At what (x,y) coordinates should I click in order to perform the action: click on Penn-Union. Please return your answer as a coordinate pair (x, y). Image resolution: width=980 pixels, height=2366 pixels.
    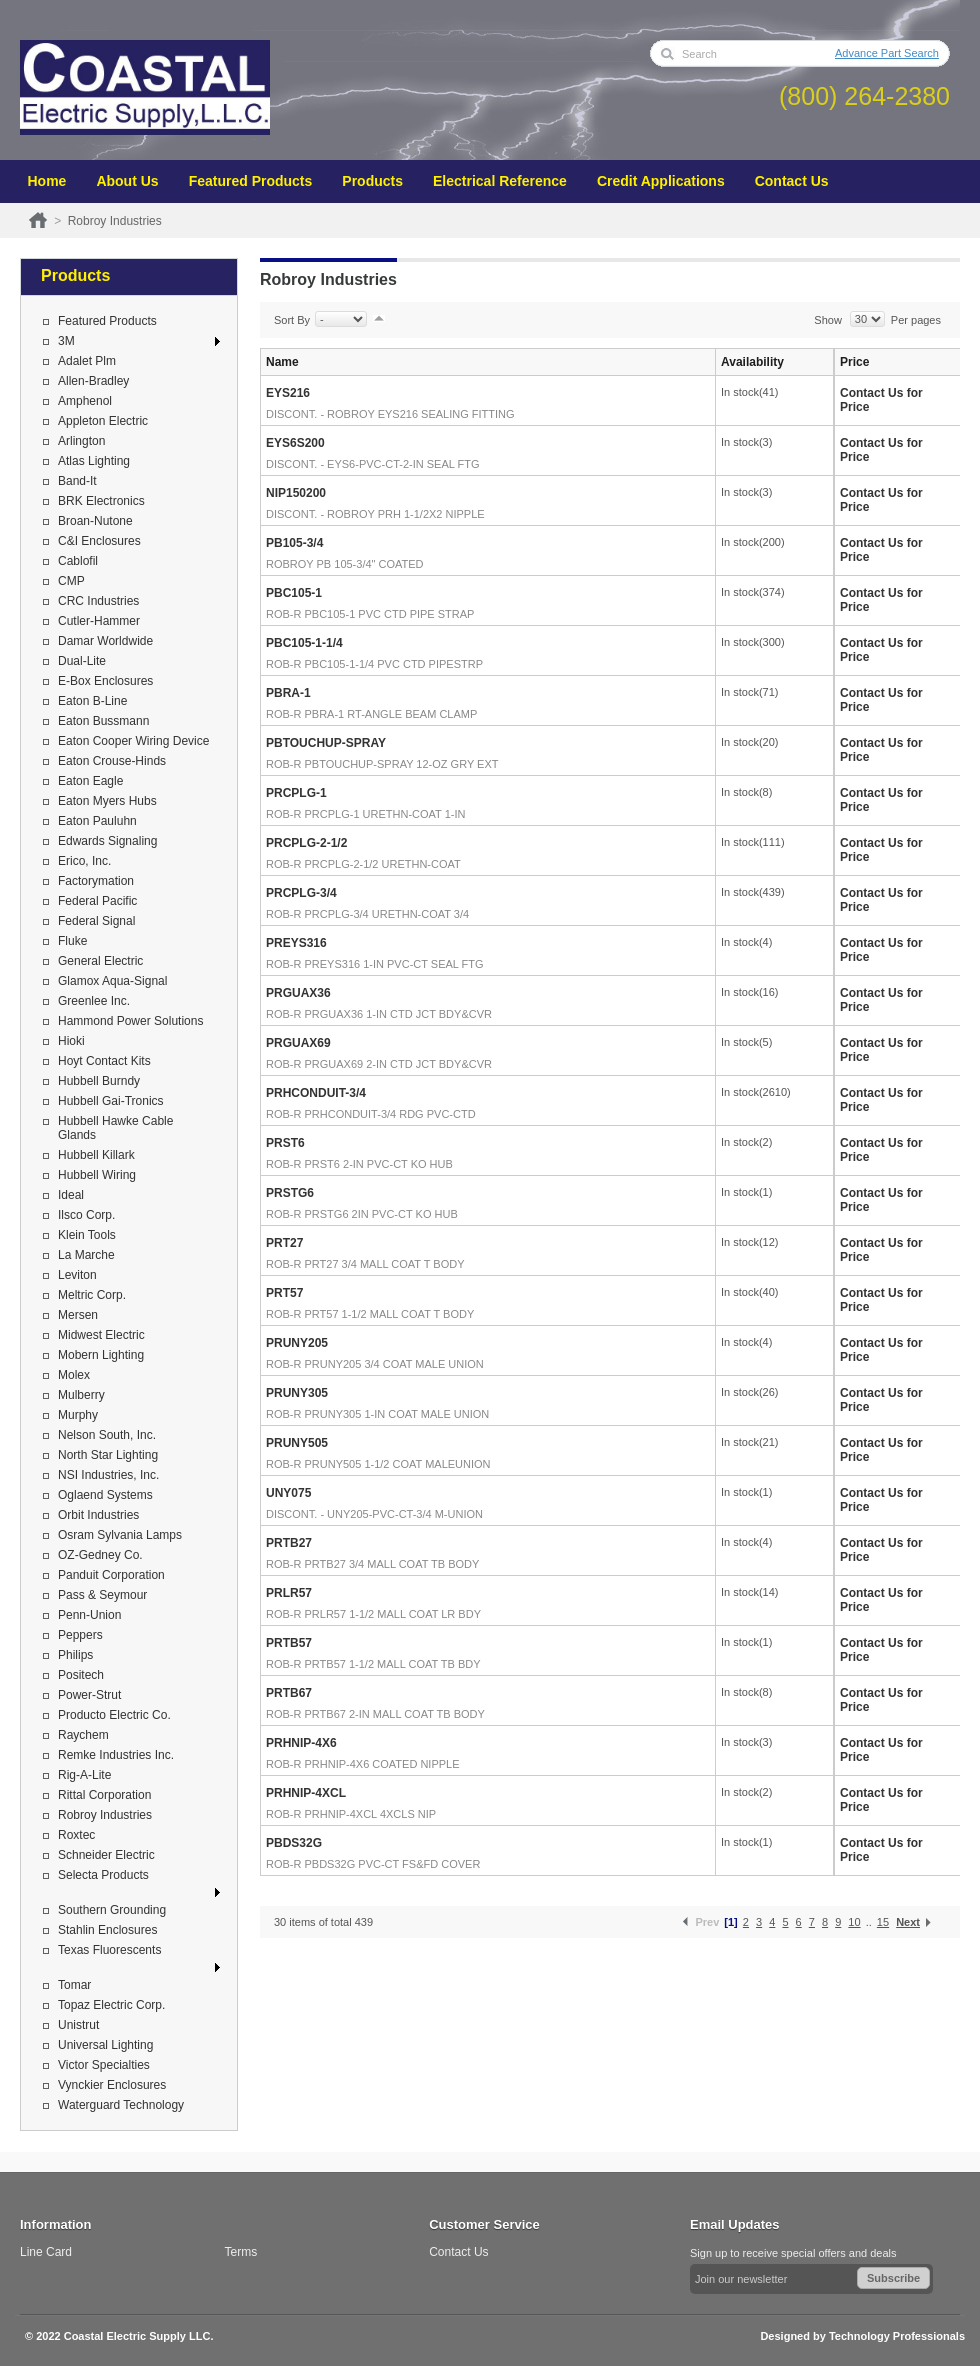
    Looking at the image, I should click on (89, 1615).